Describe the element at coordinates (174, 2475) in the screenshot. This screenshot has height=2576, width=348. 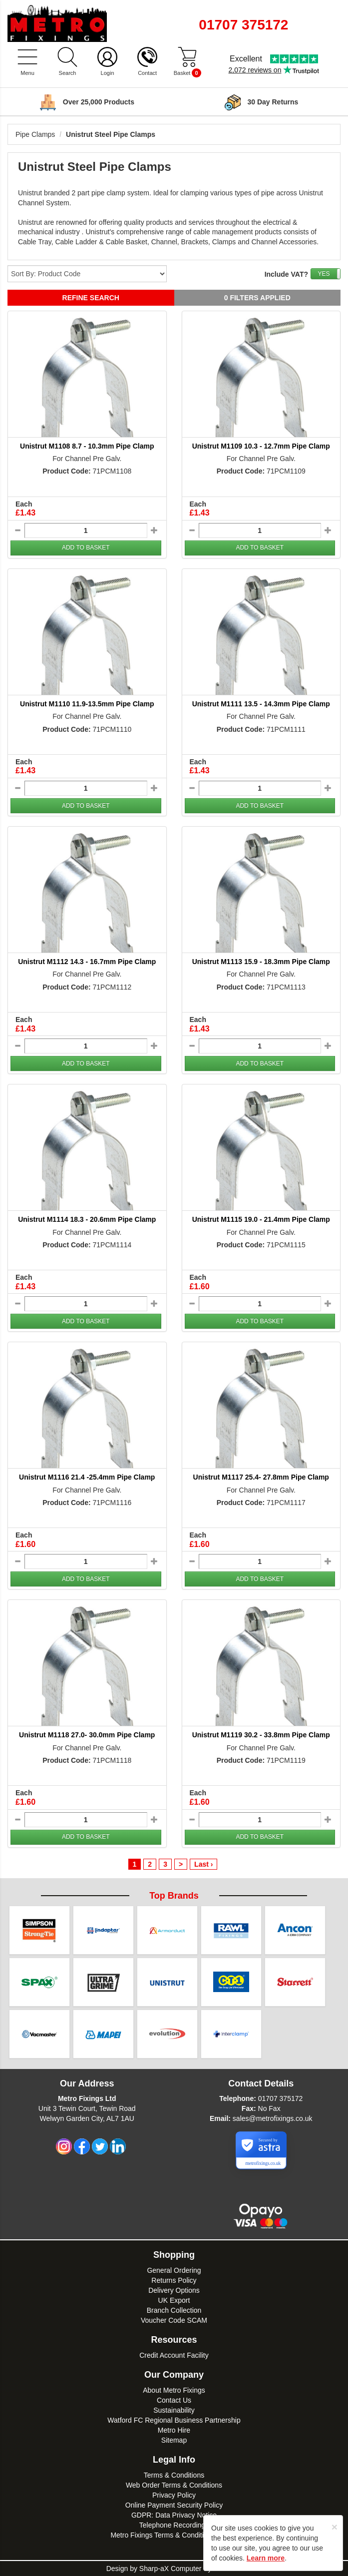
I see `Terms & Conditions` at that location.